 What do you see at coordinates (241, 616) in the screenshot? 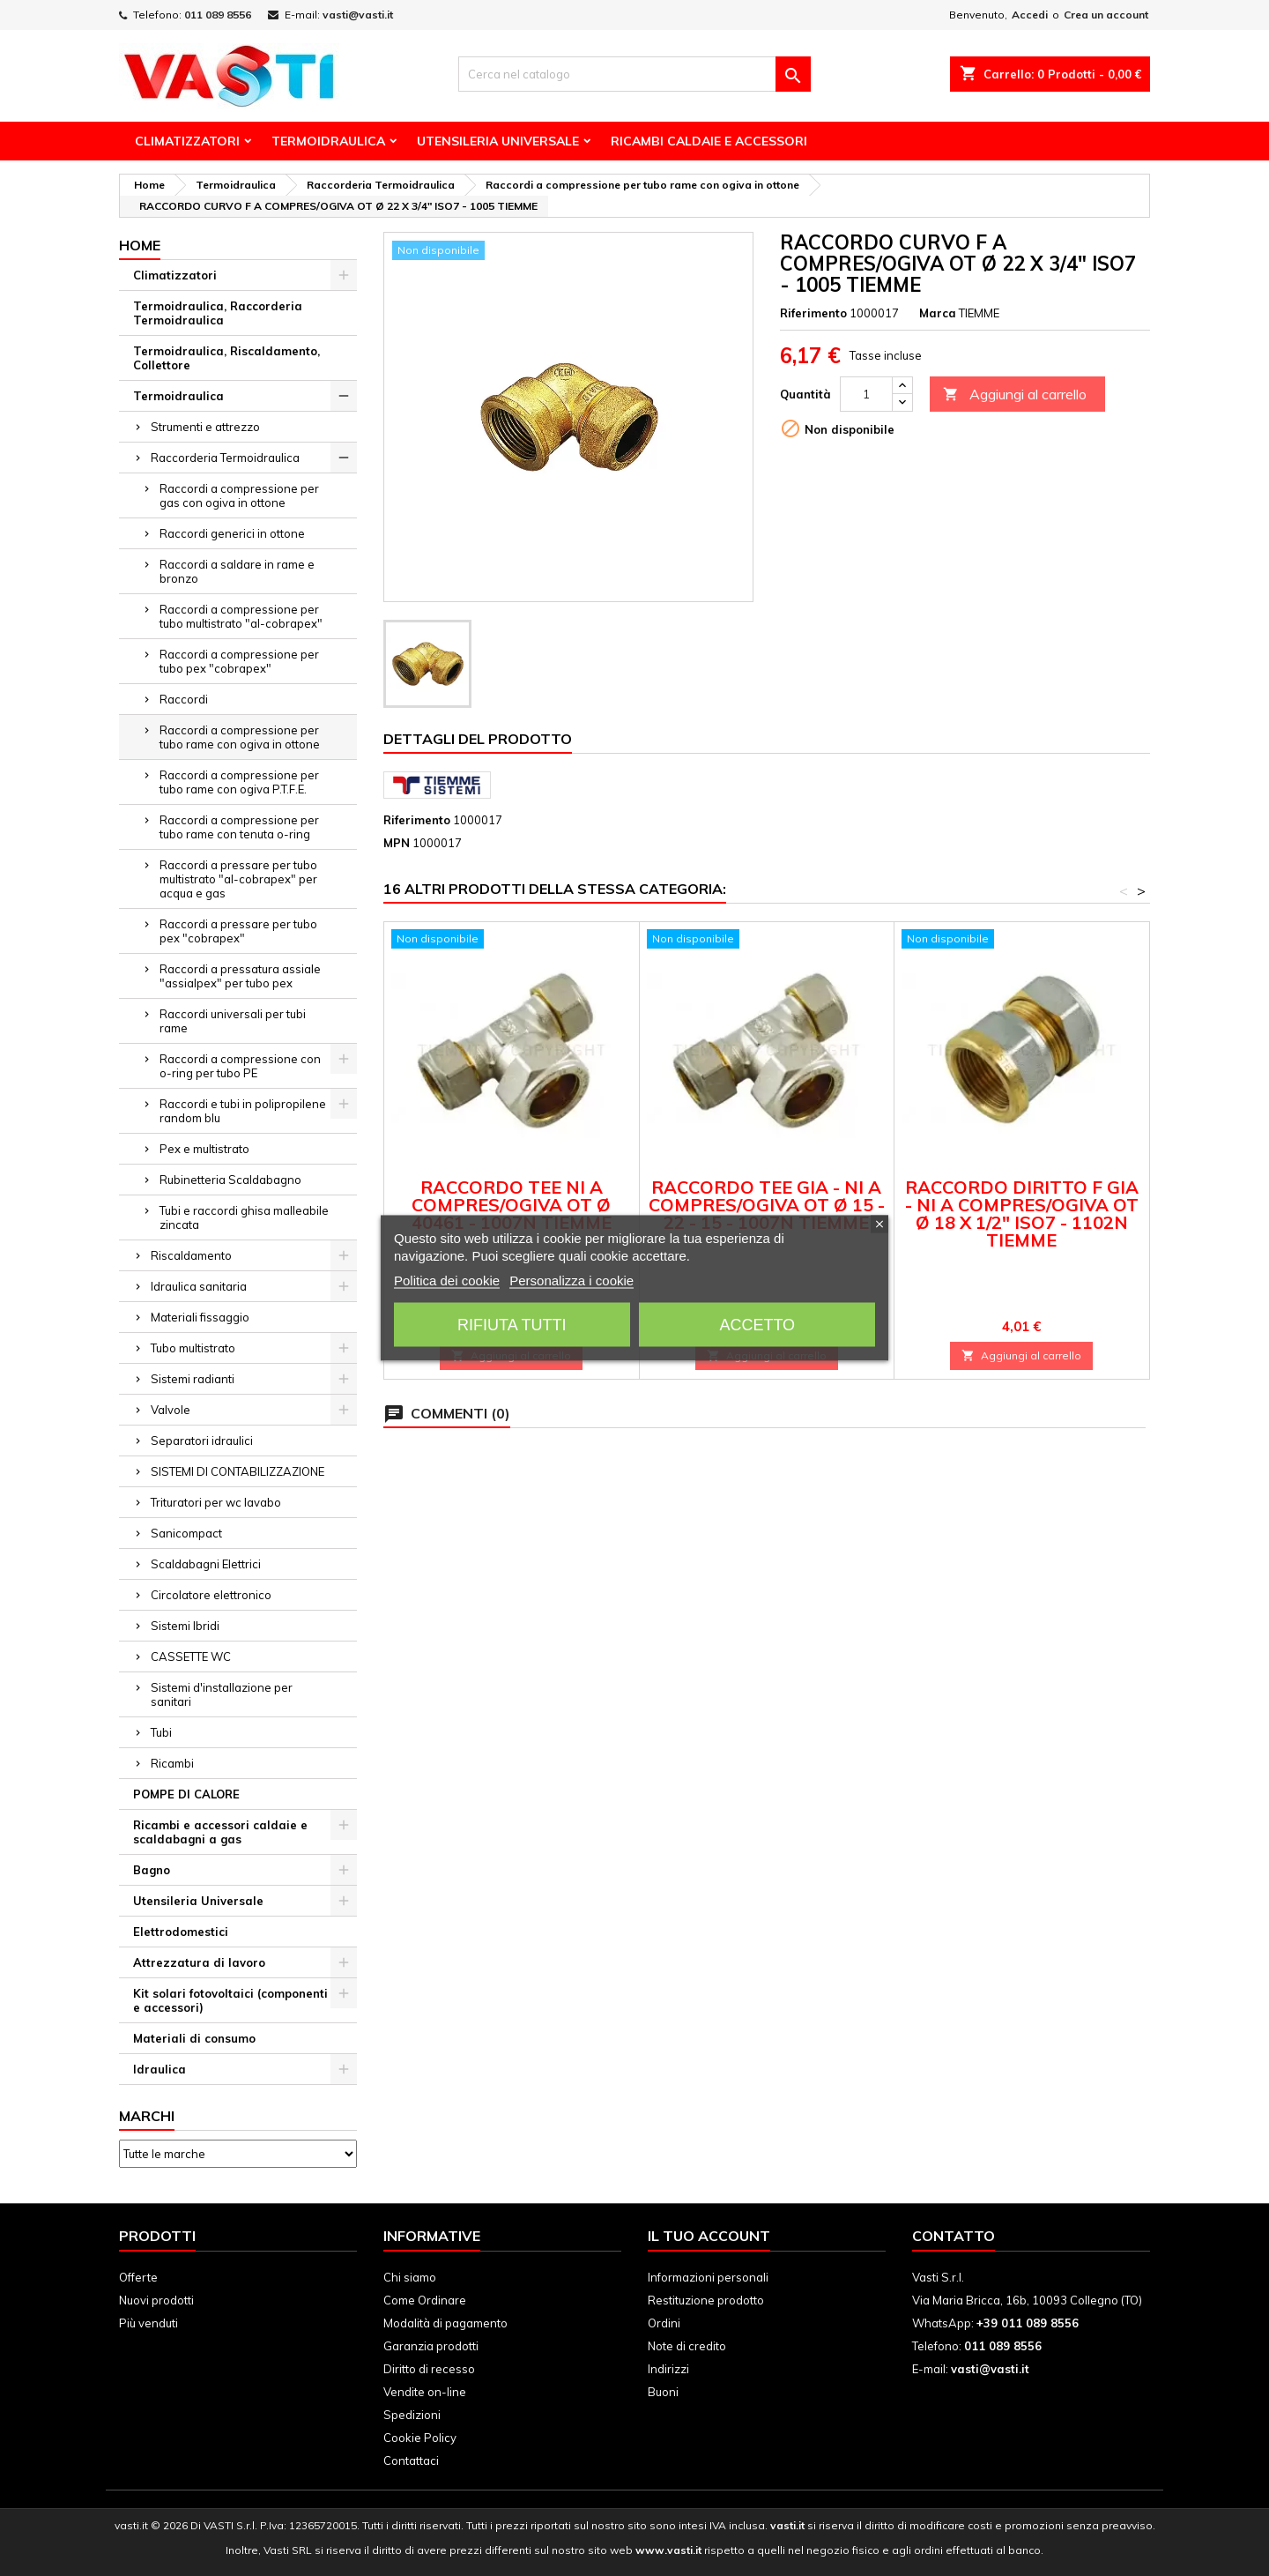
I see `Raccordi a compressione per tubo multistrato "al-cobrapex"` at bounding box center [241, 616].